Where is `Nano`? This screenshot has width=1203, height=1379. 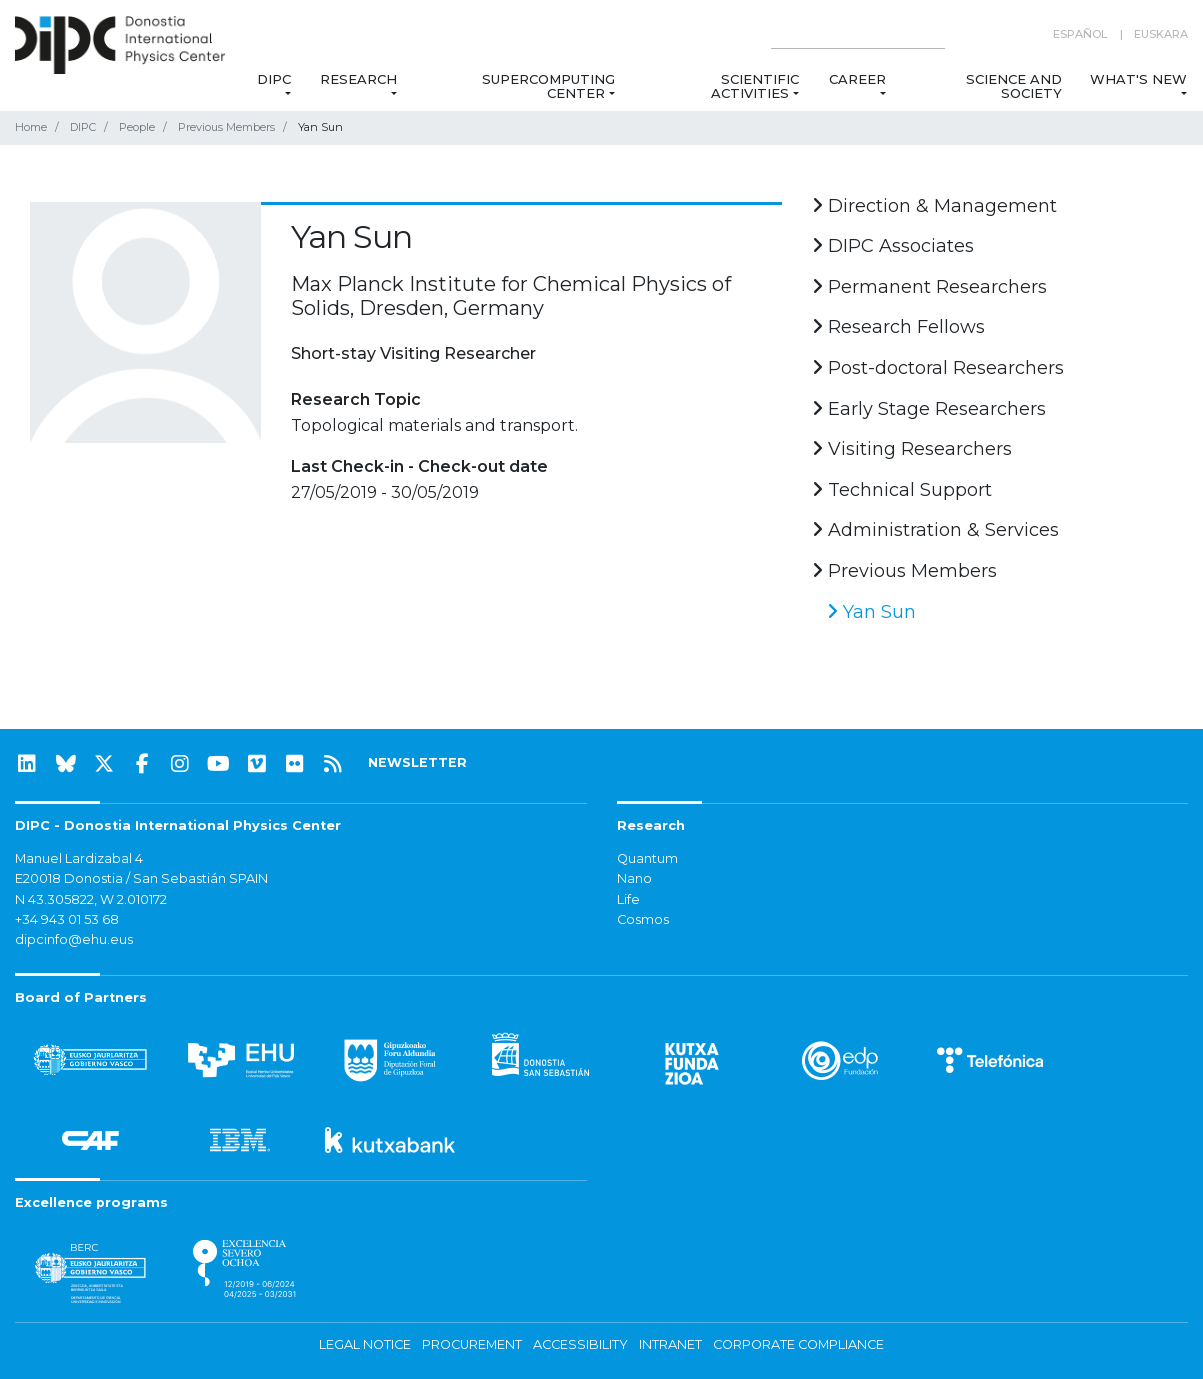
Nano is located at coordinates (634, 878).